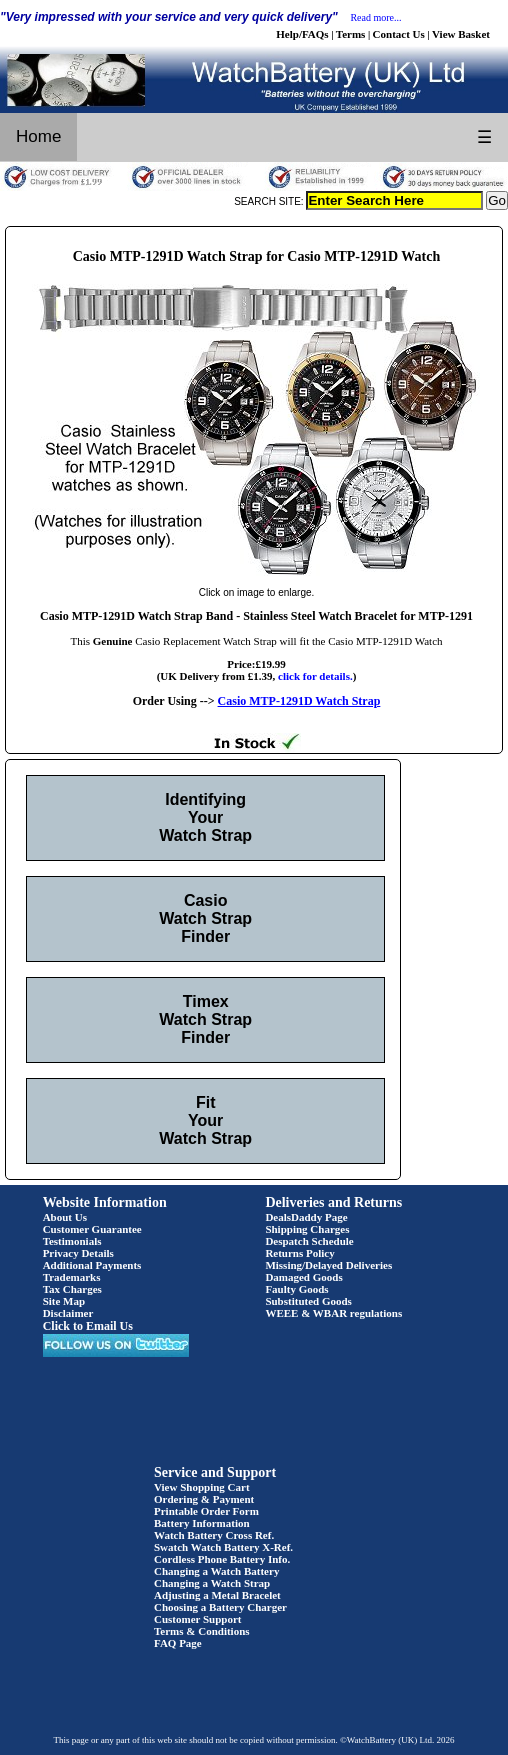 This screenshot has height=1755, width=508. Describe the element at coordinates (205, 1019) in the screenshot. I see `Timex Watch Strap Finder` at that location.